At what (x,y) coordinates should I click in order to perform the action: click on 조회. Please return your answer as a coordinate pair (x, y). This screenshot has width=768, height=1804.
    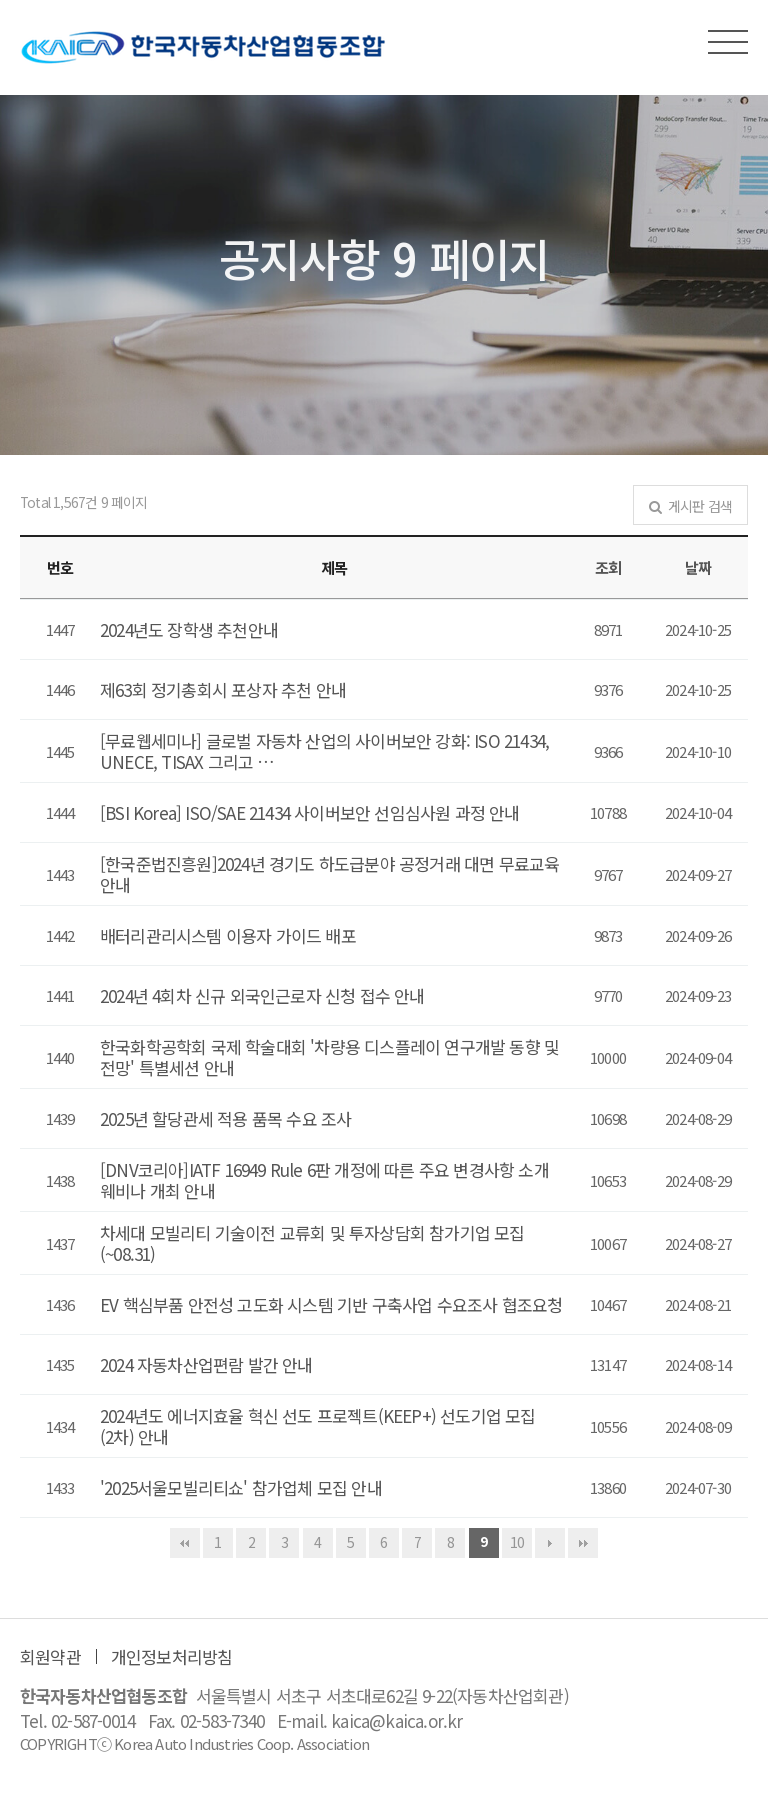
    Looking at the image, I should click on (608, 567).